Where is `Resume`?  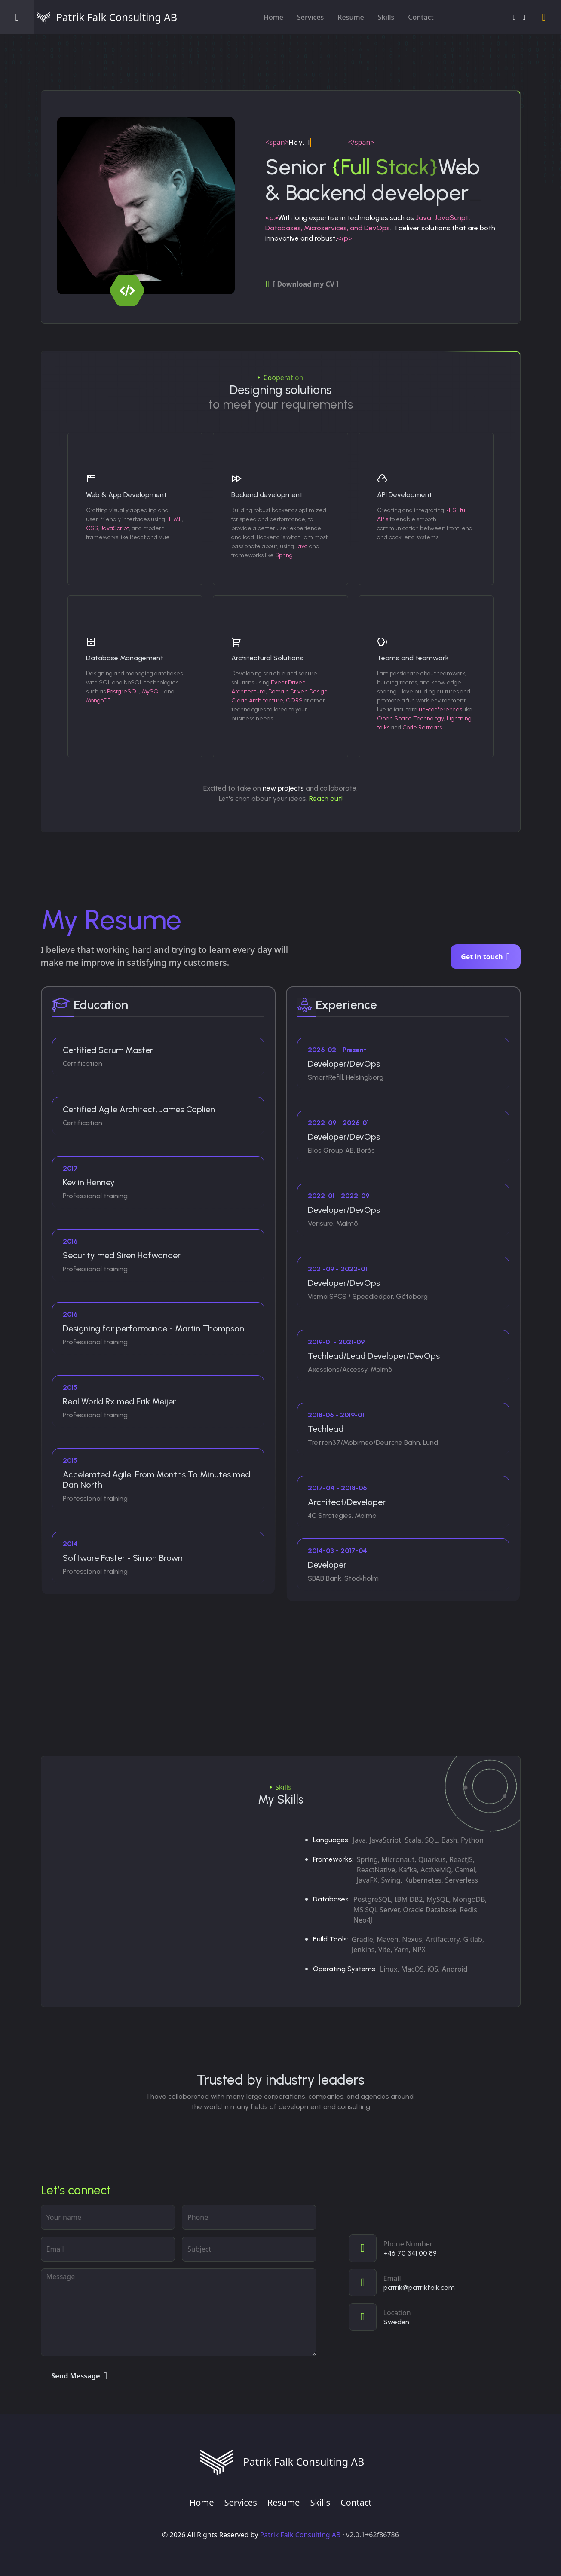 Resume is located at coordinates (350, 17).